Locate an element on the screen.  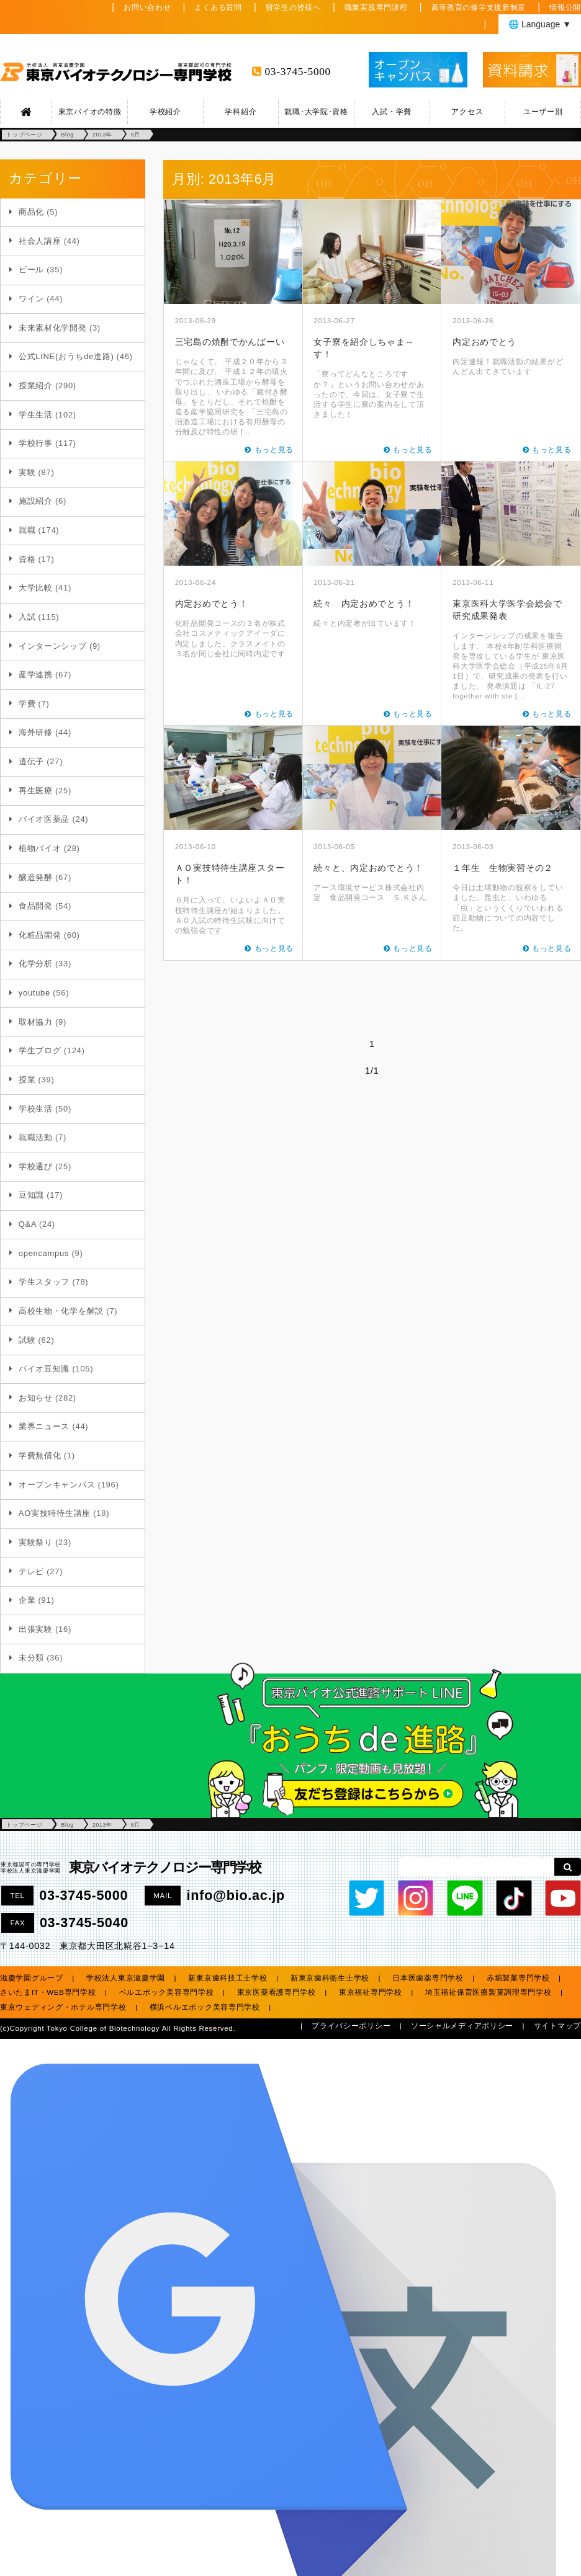
業界ニュース is located at coordinates (44, 1426).